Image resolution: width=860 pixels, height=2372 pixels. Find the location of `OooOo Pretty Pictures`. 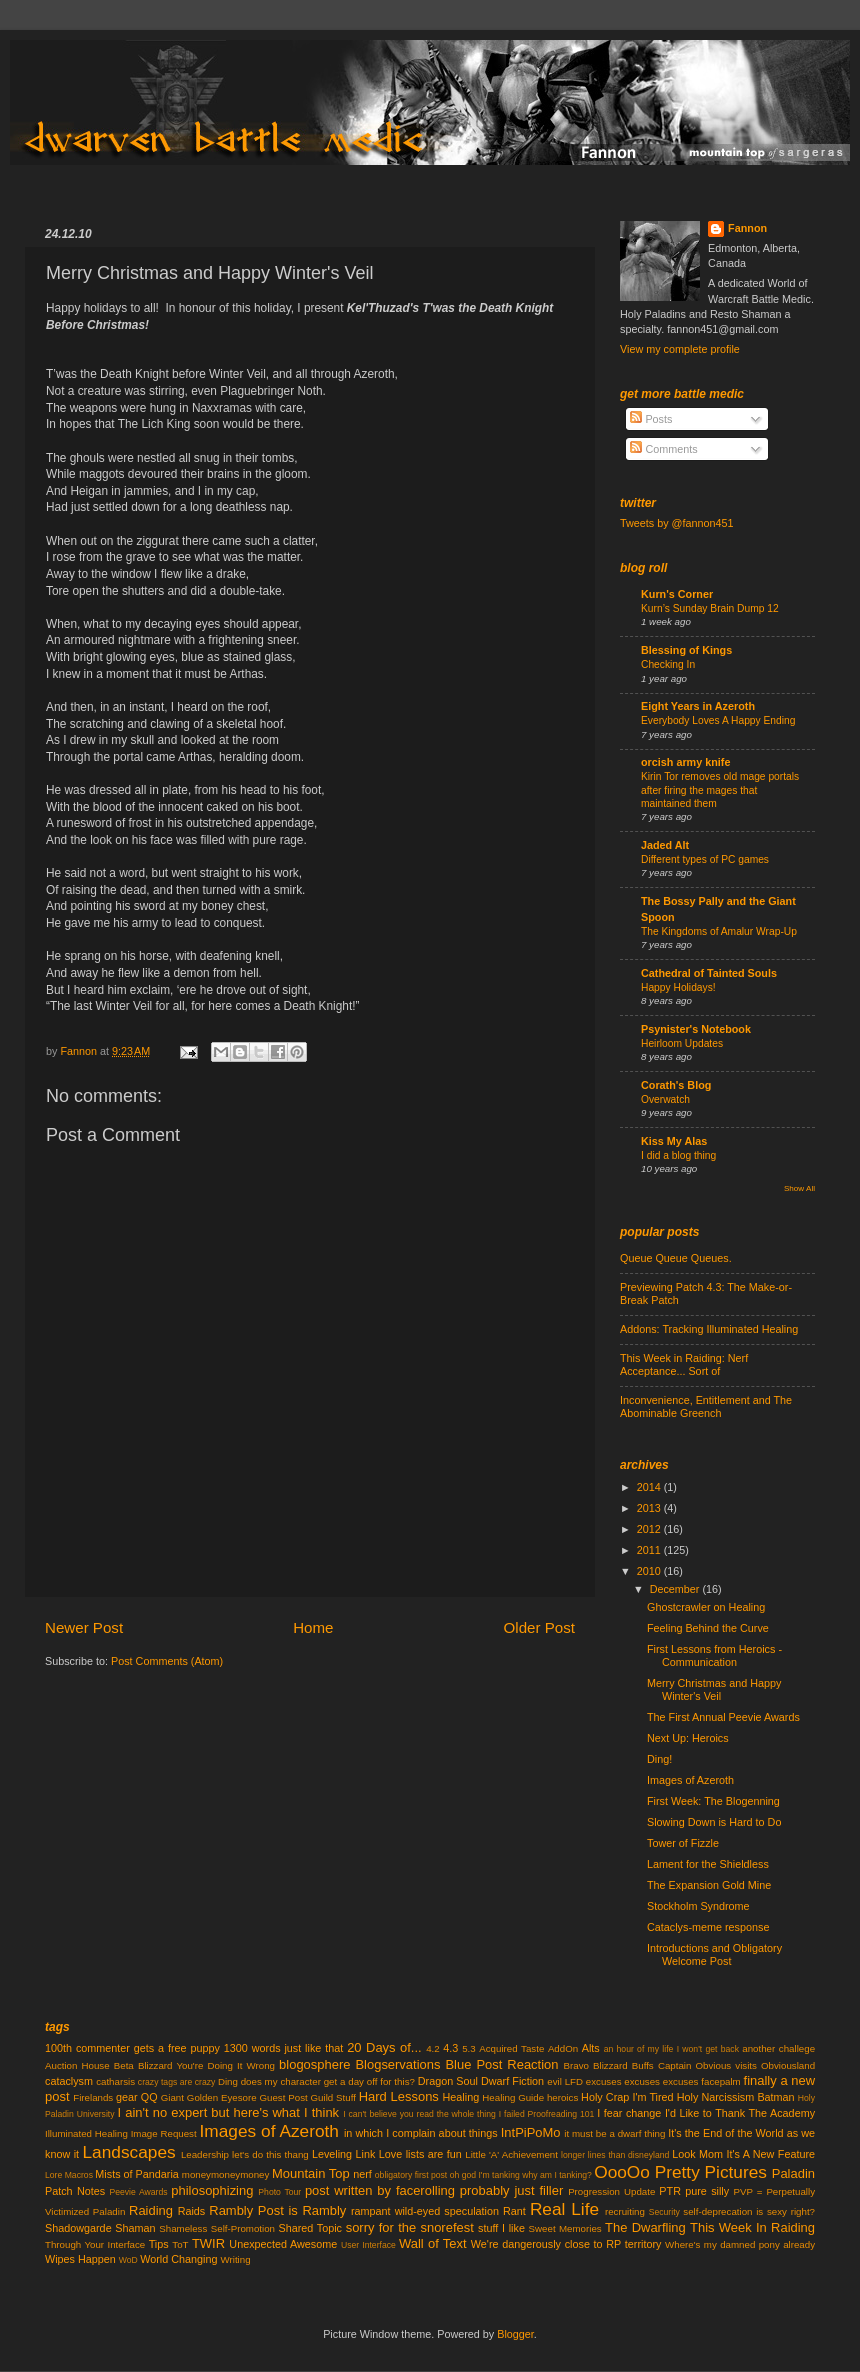

OooOo Pretty Pictures is located at coordinates (680, 2172).